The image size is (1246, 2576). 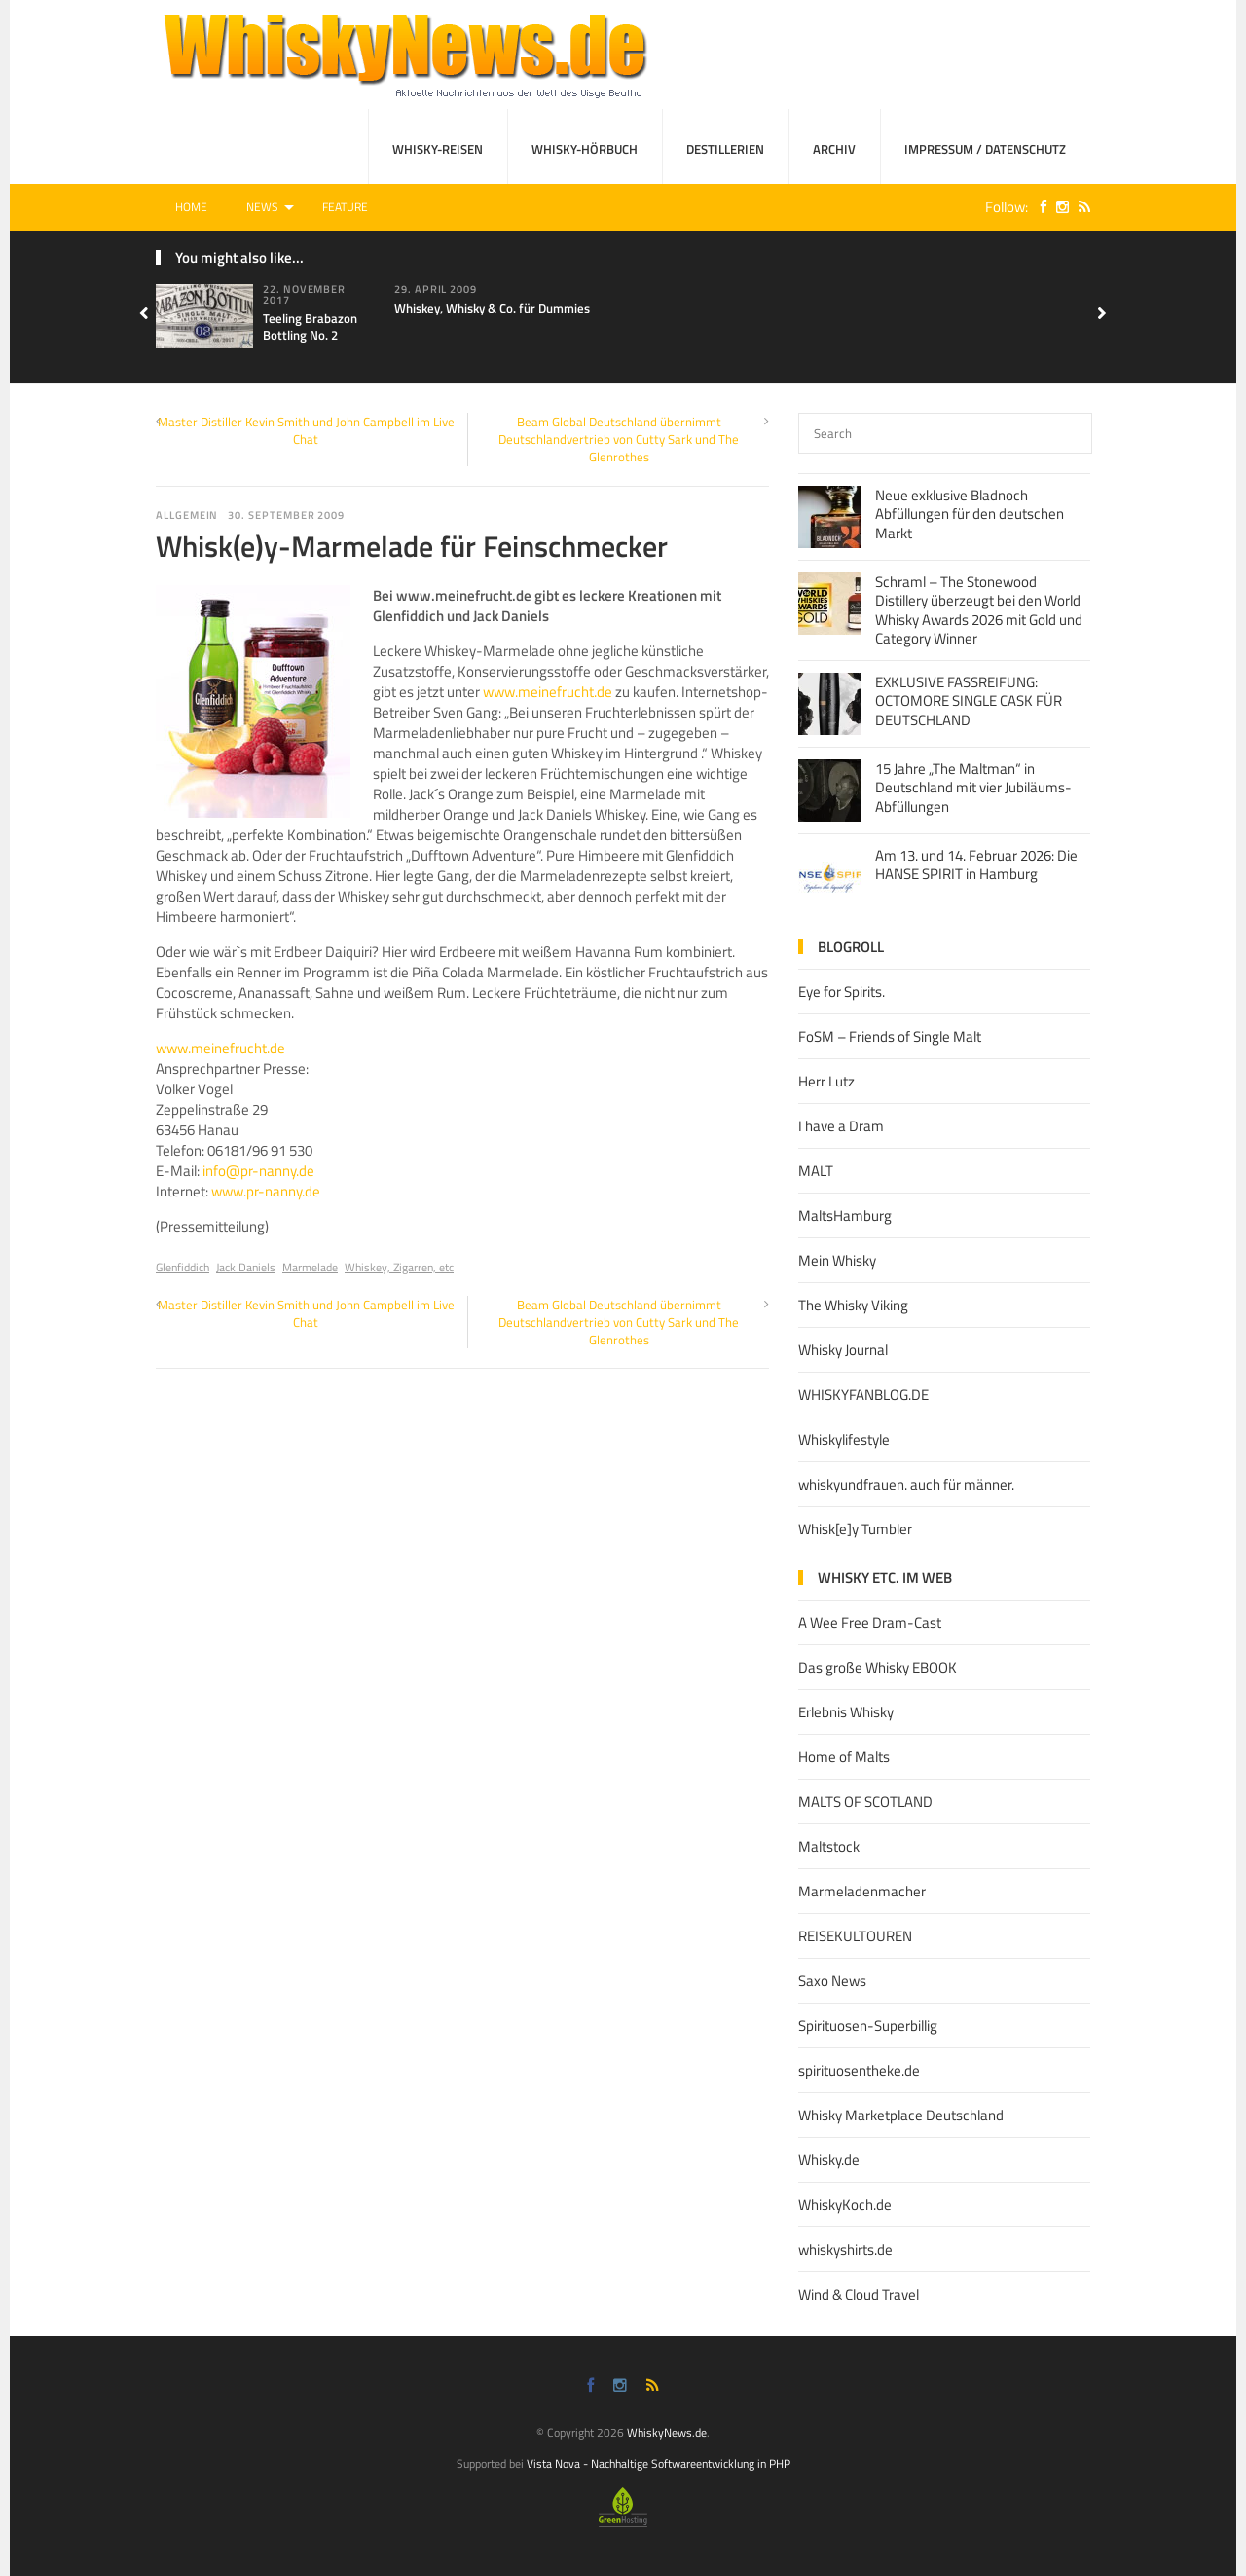 What do you see at coordinates (191, 207) in the screenshot?
I see `Home` at bounding box center [191, 207].